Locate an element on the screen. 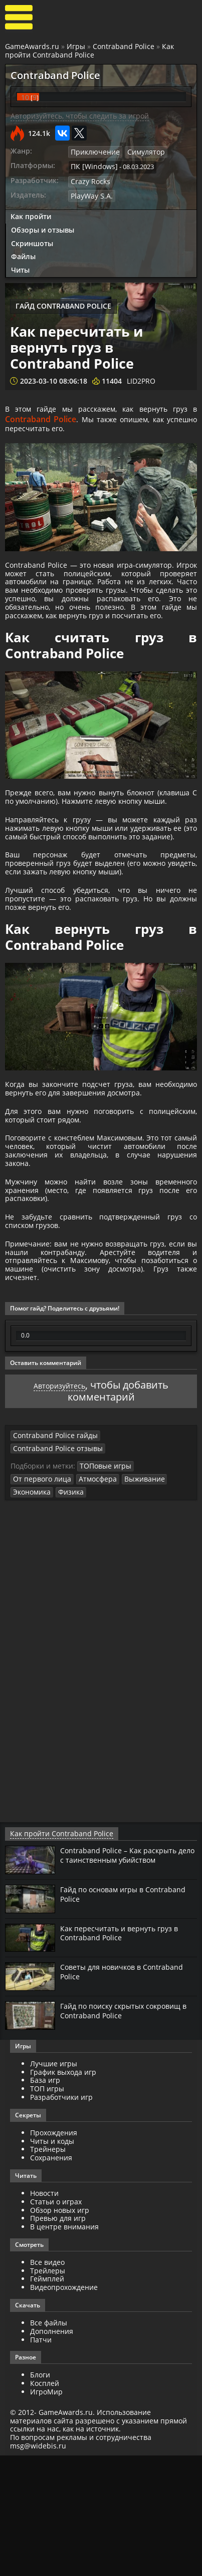 The image size is (202, 2576). Выживание is located at coordinates (73, 1612).